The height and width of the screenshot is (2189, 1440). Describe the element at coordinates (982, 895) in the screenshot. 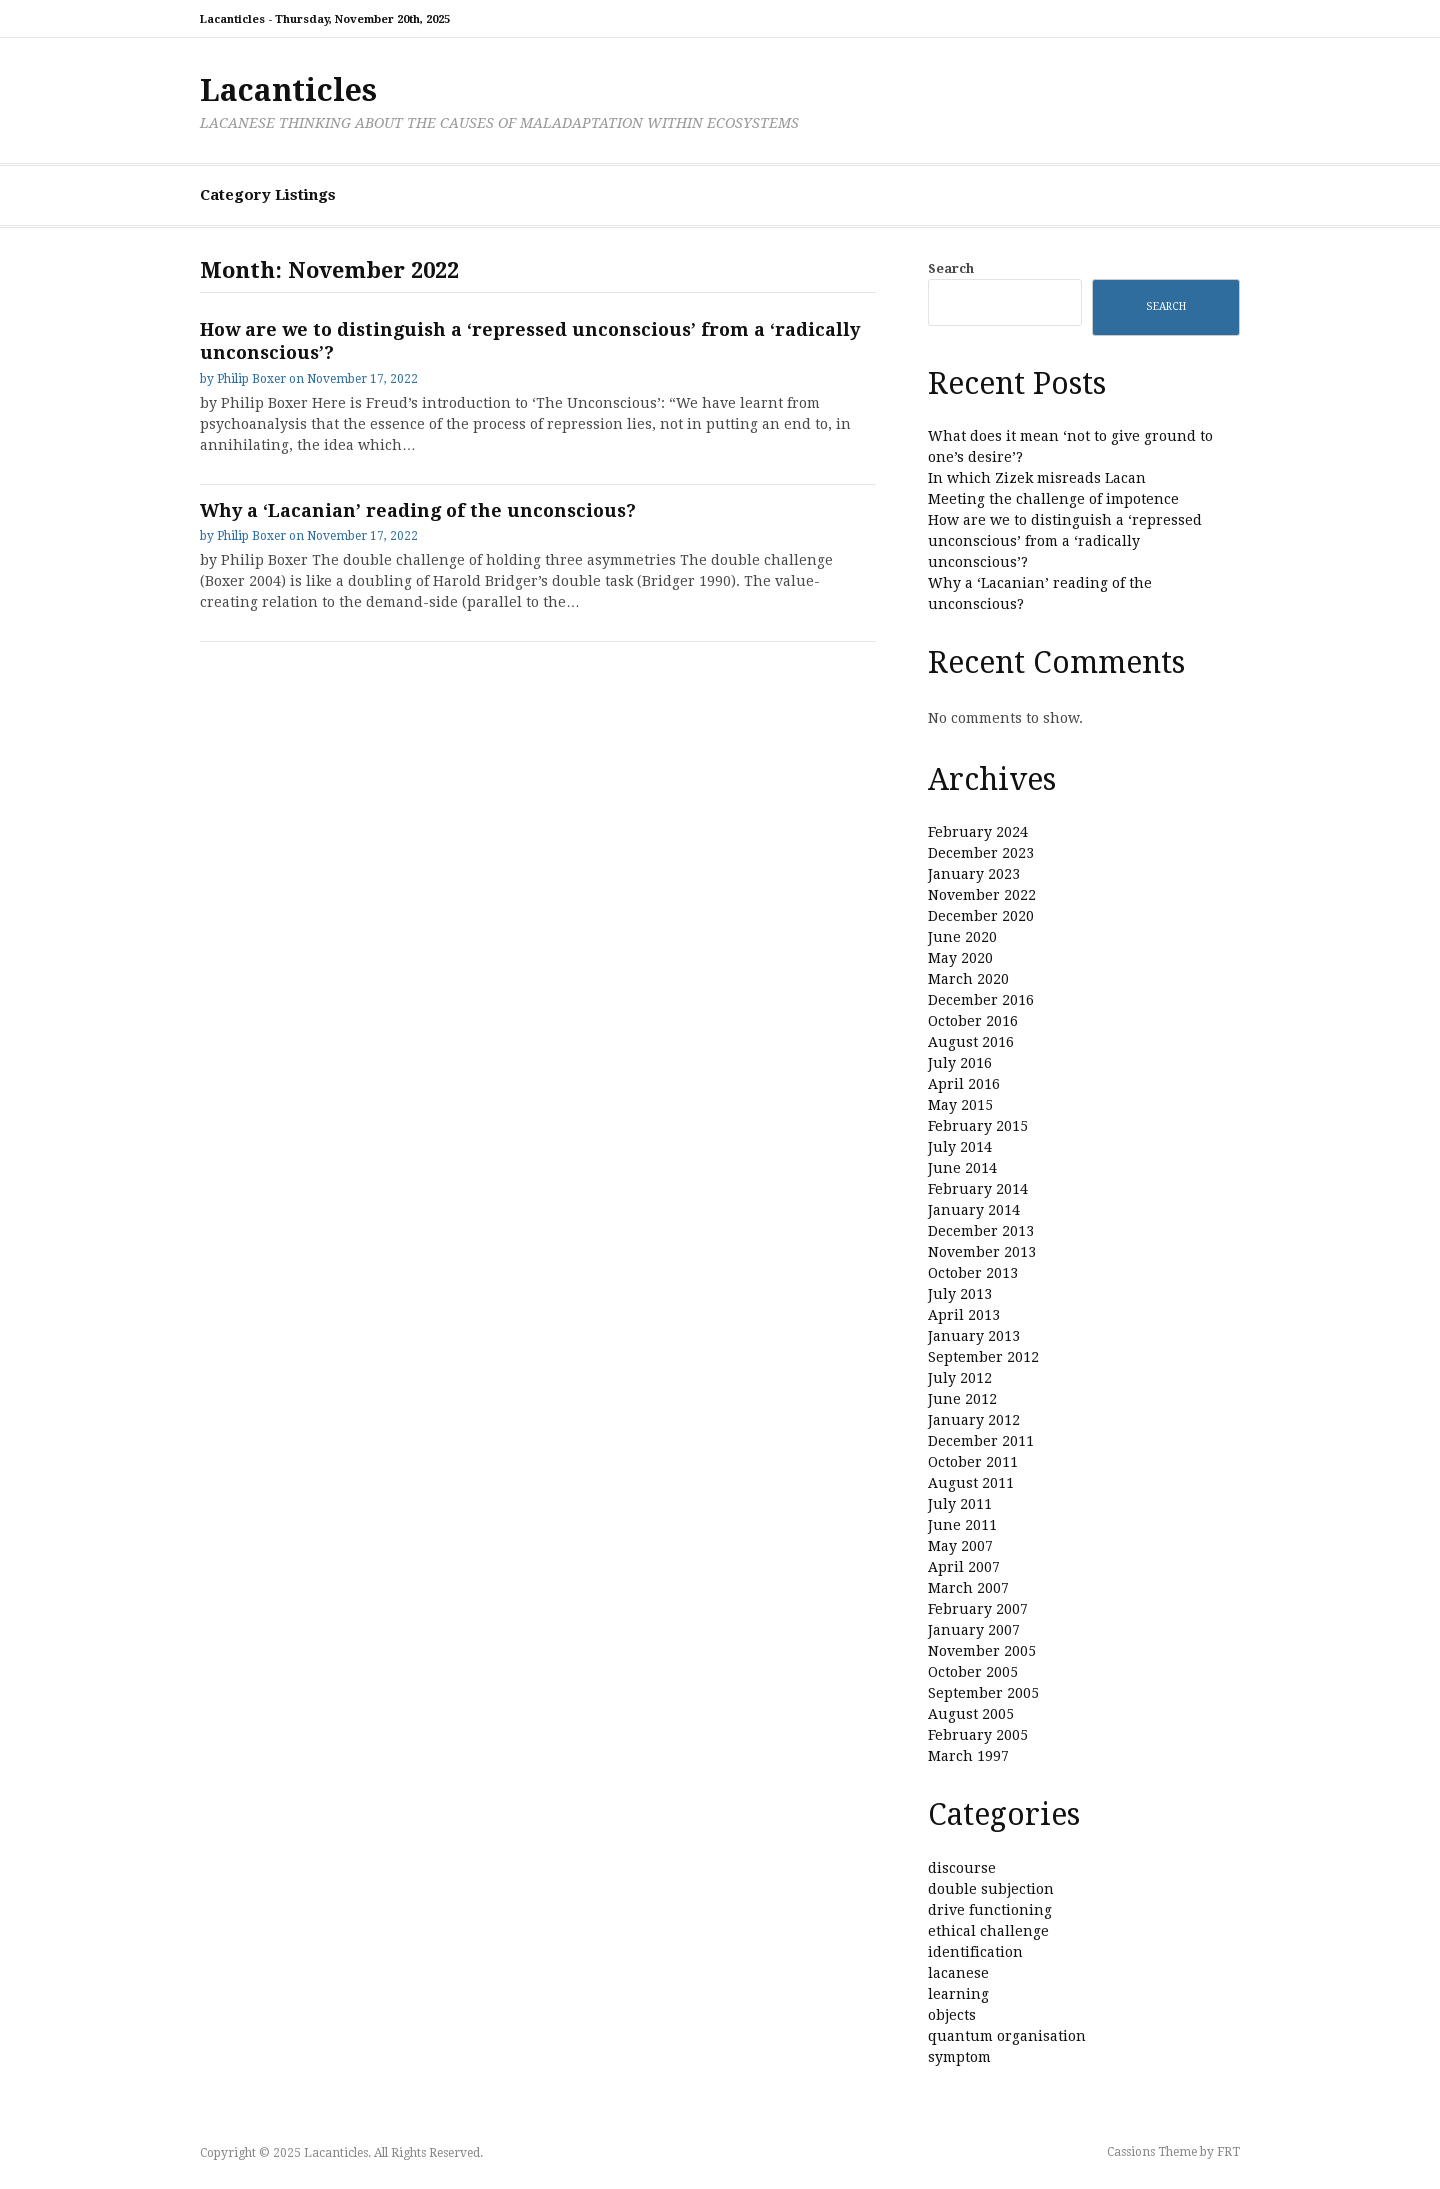

I see `November 2022` at that location.